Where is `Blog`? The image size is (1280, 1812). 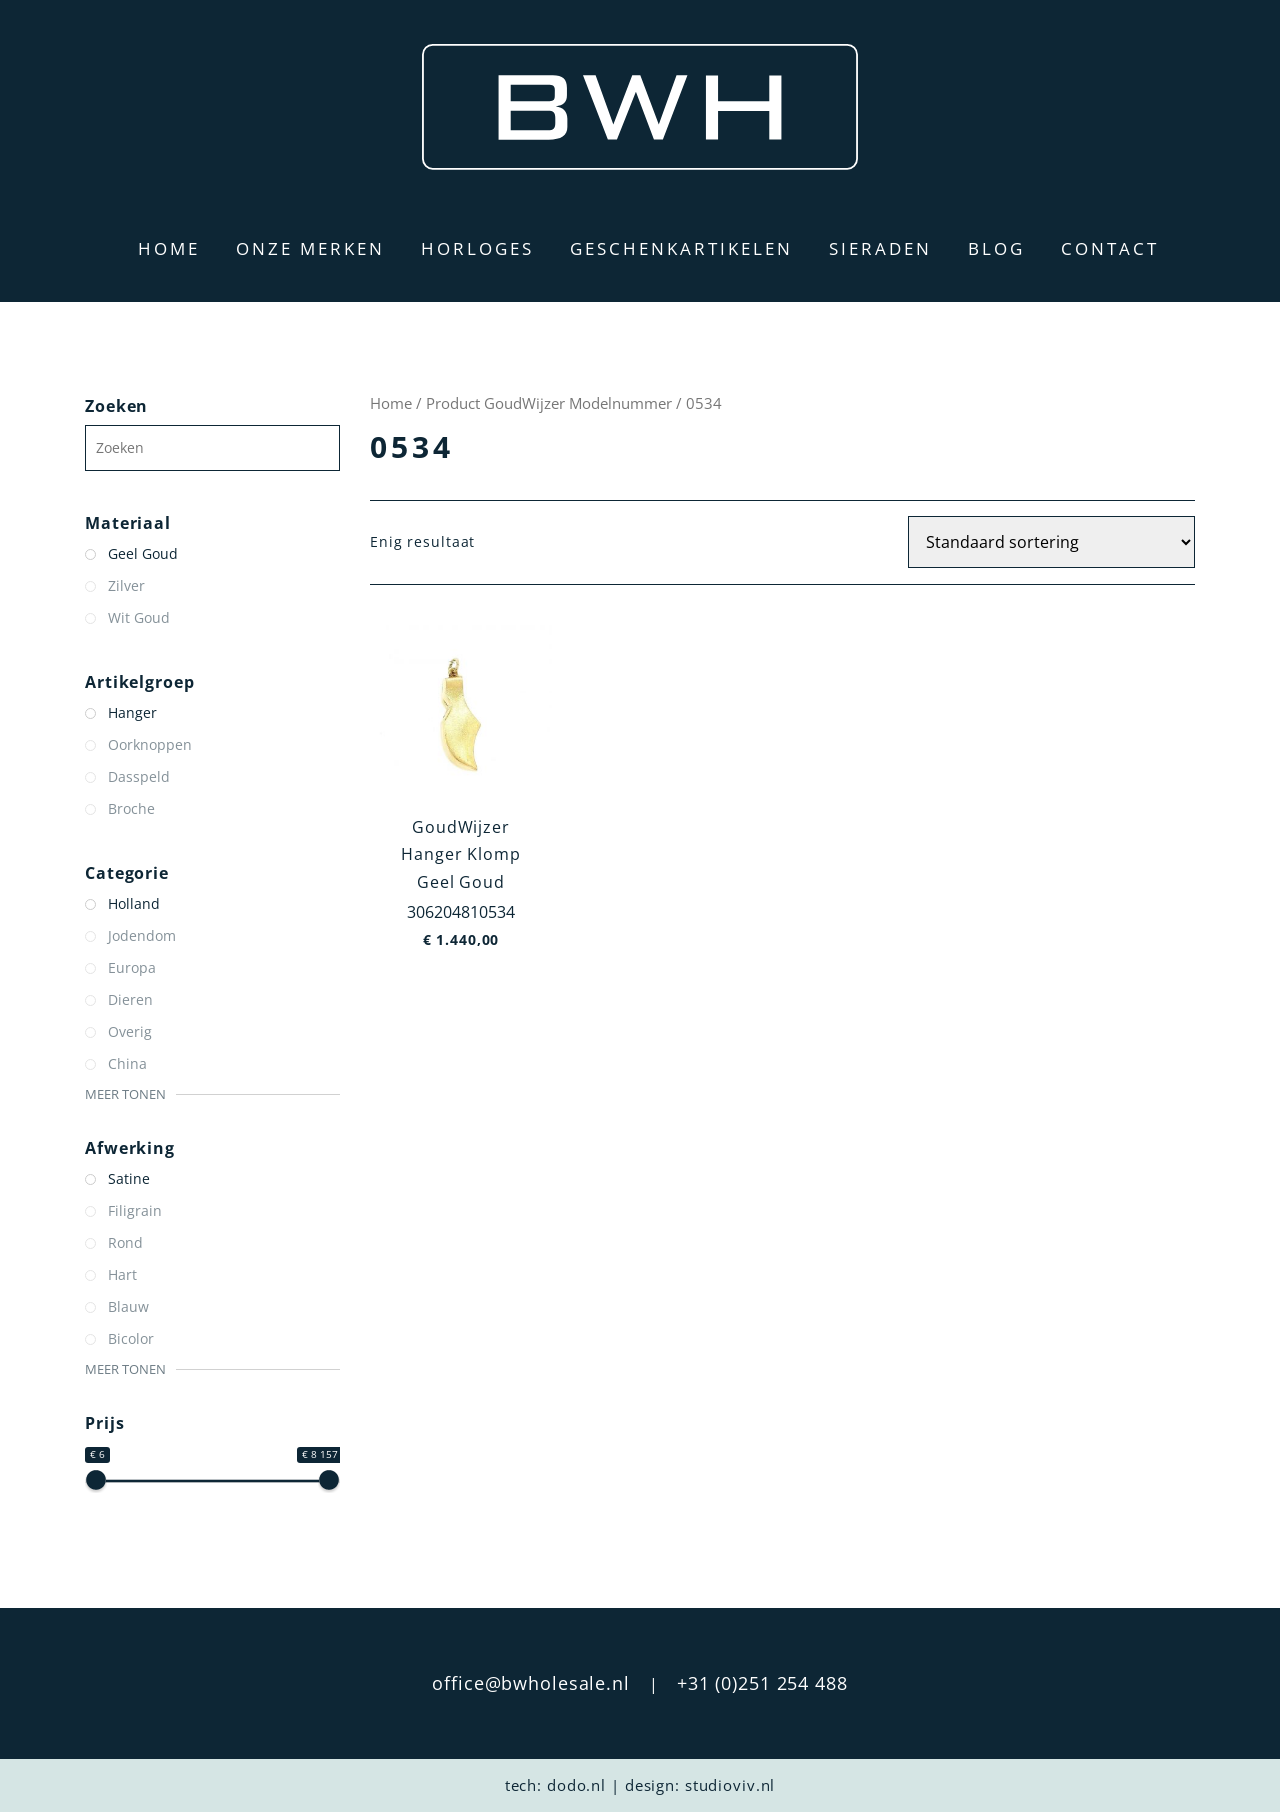 Blog is located at coordinates (996, 248).